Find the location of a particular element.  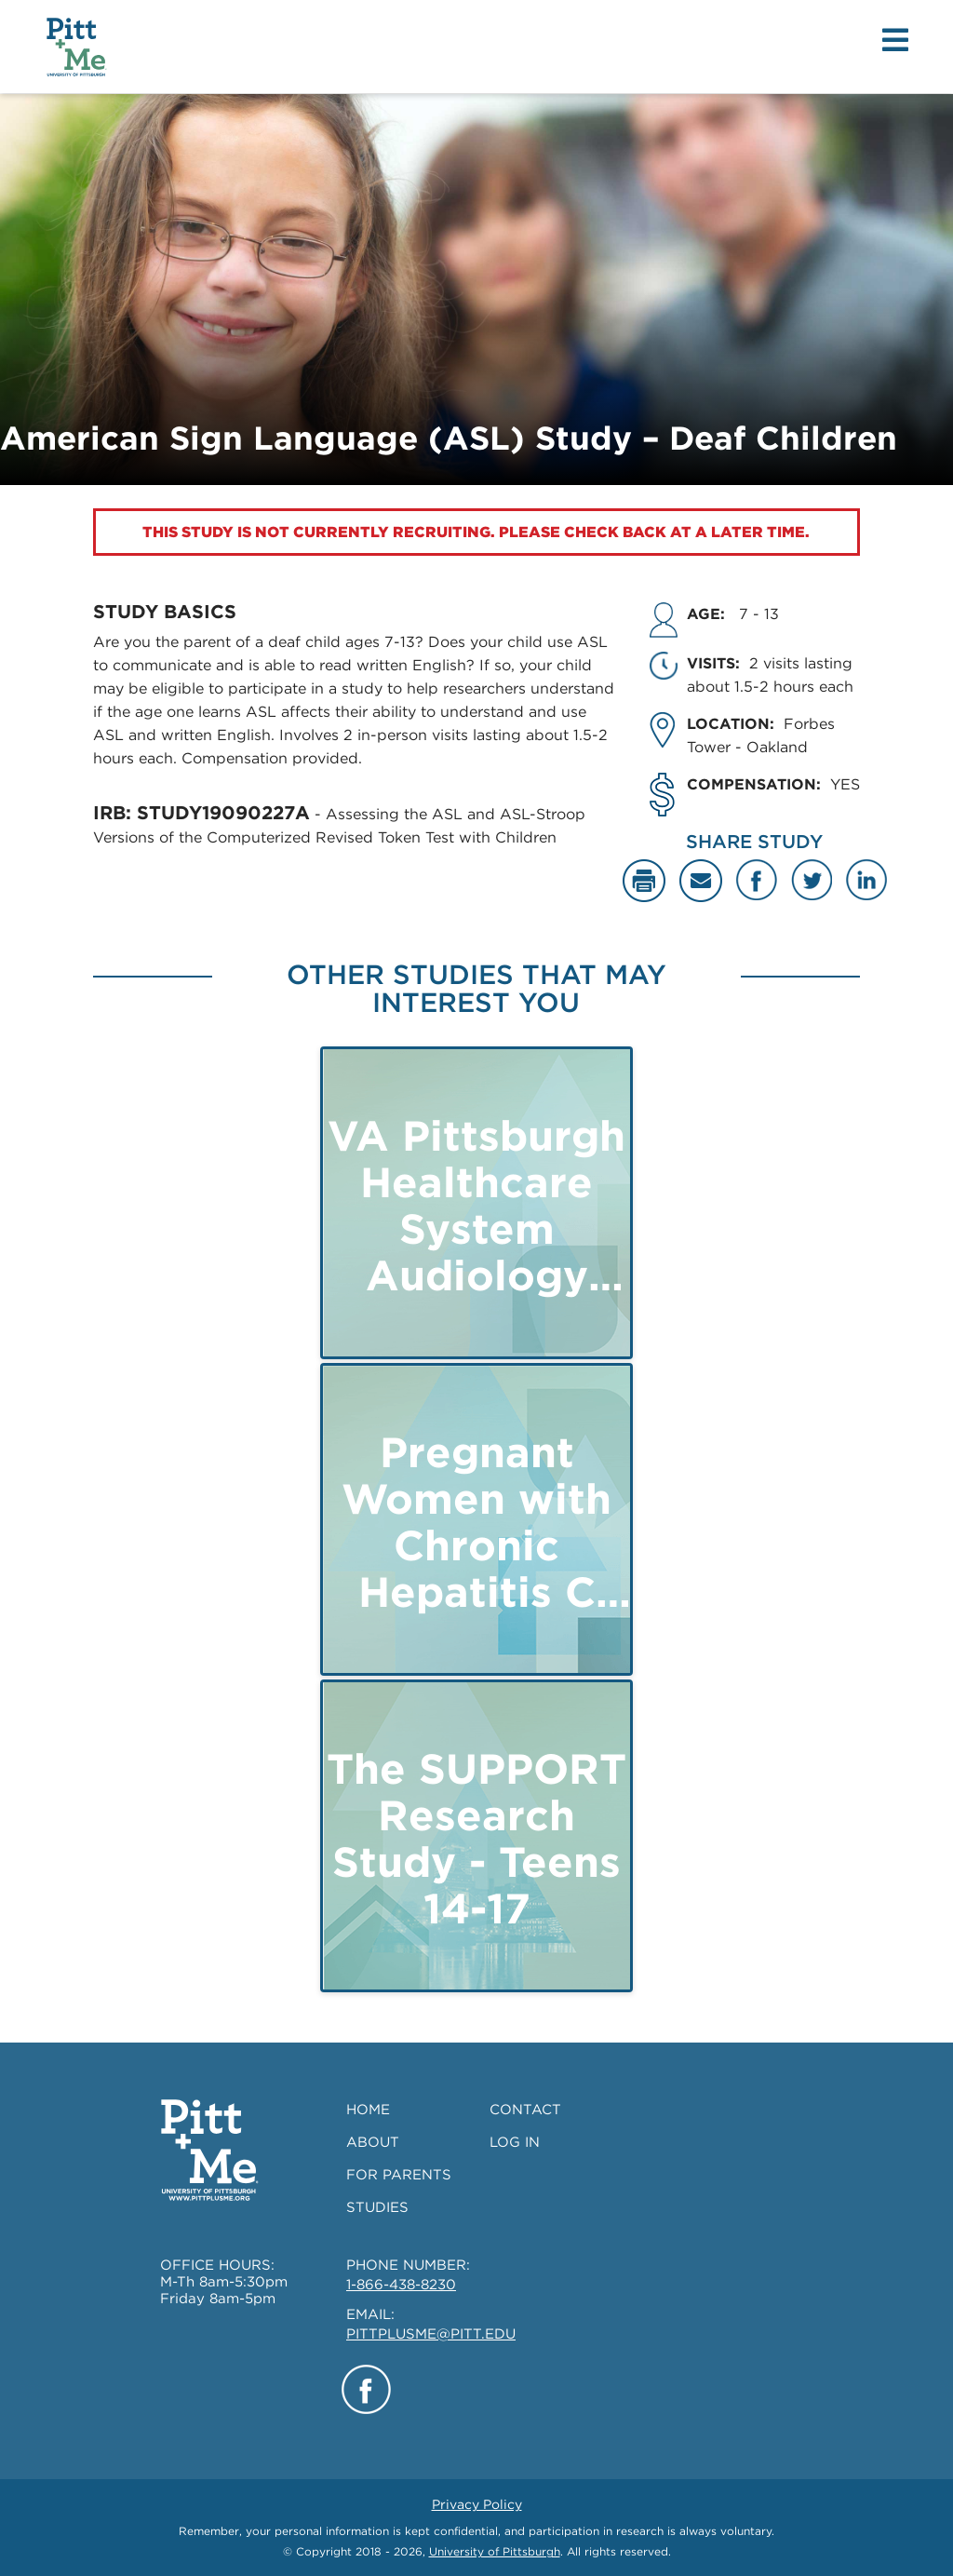

ABOUT is located at coordinates (372, 2142).